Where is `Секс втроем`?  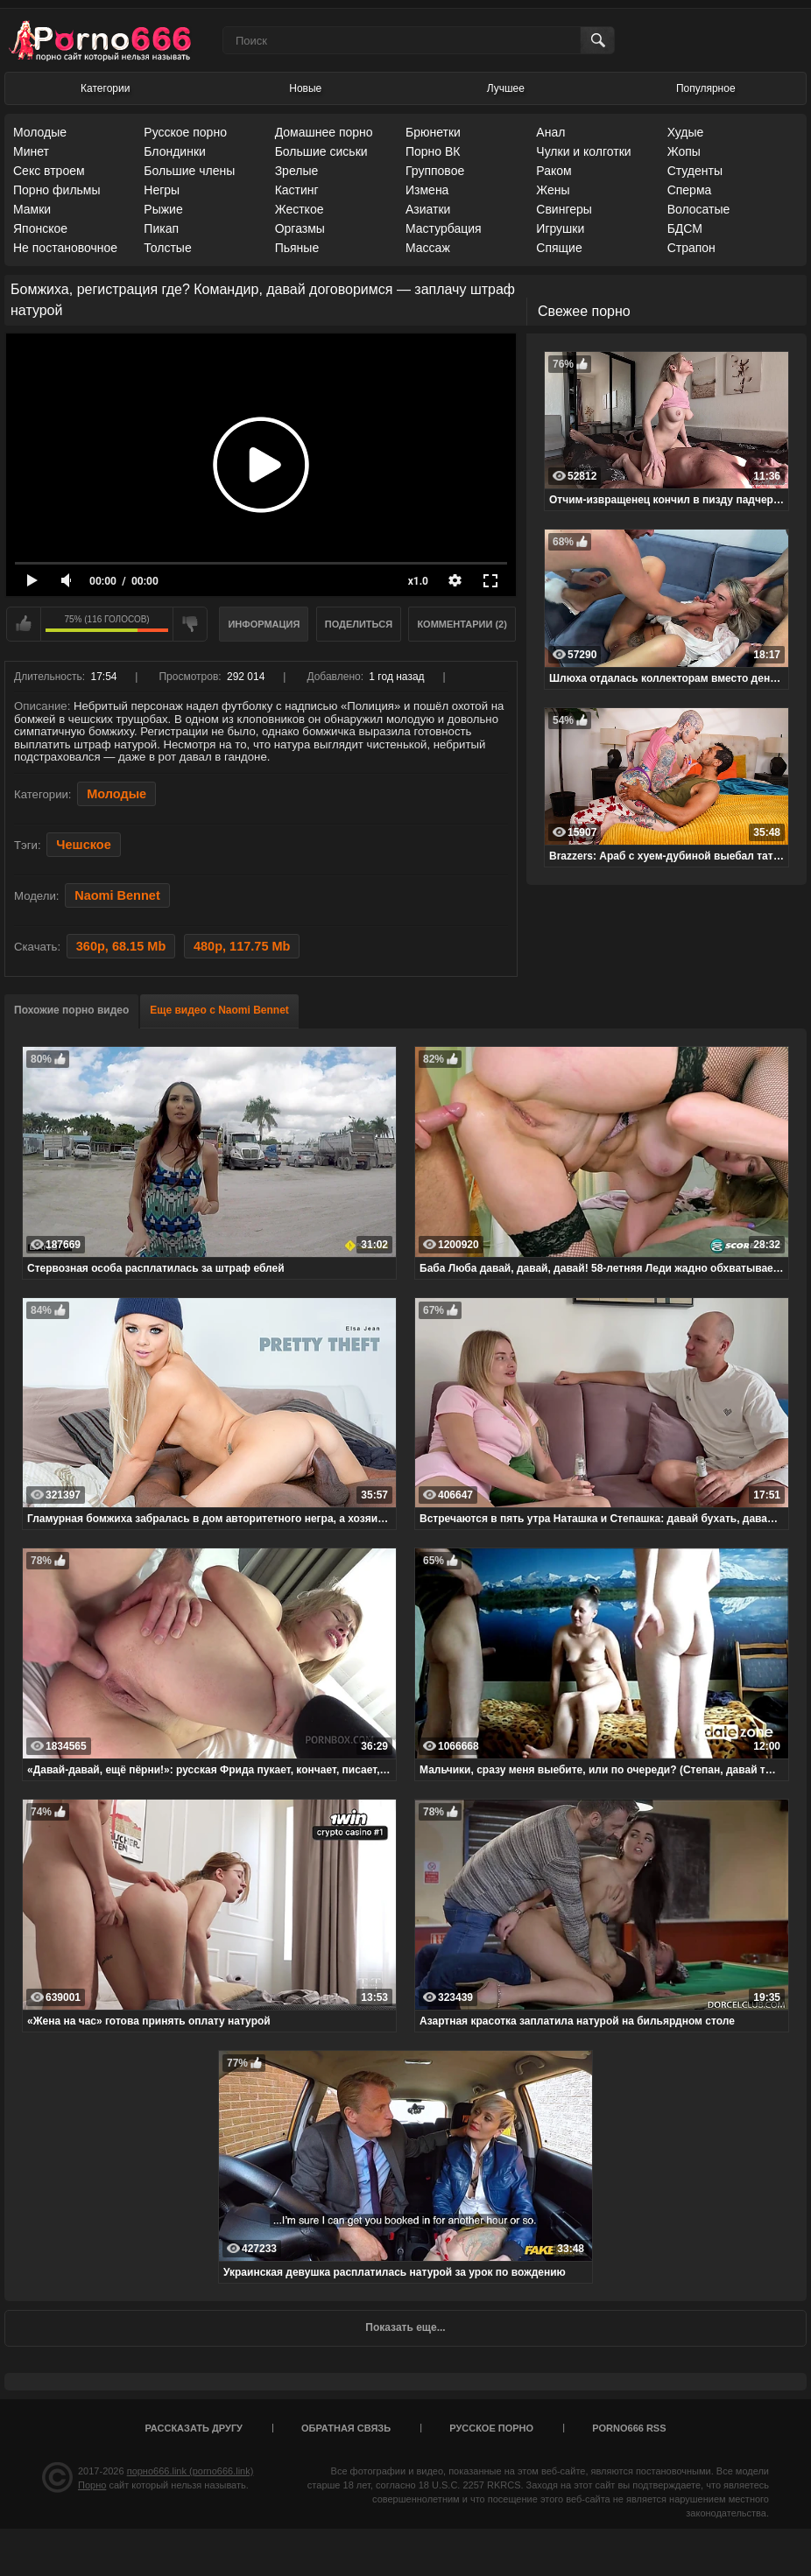 Секс втроем is located at coordinates (49, 171).